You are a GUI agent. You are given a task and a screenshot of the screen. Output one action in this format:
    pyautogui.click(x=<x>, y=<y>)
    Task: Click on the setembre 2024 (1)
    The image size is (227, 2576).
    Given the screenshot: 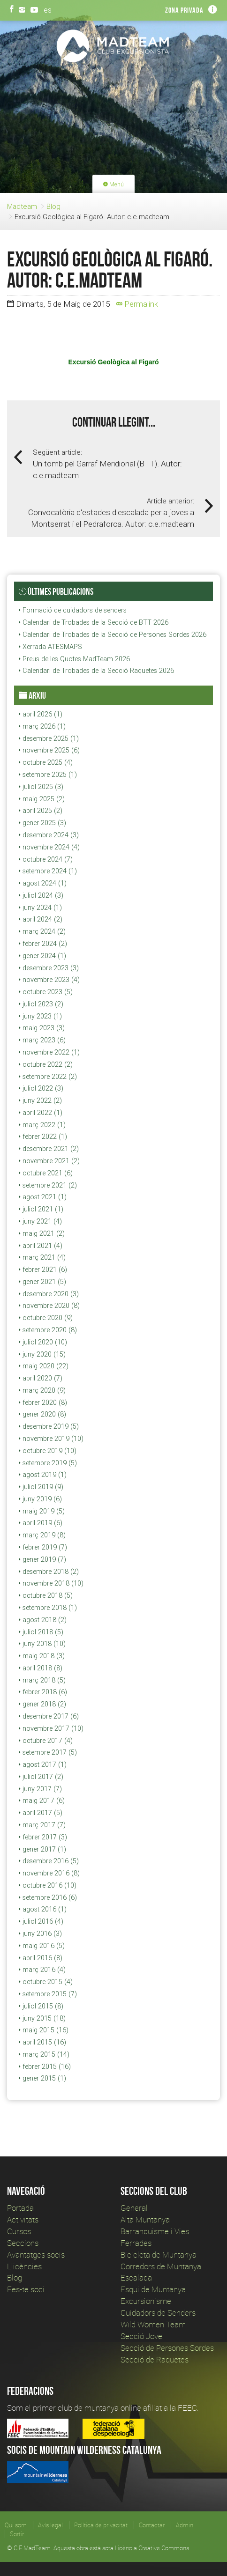 What is the action you would take?
    pyautogui.click(x=48, y=871)
    